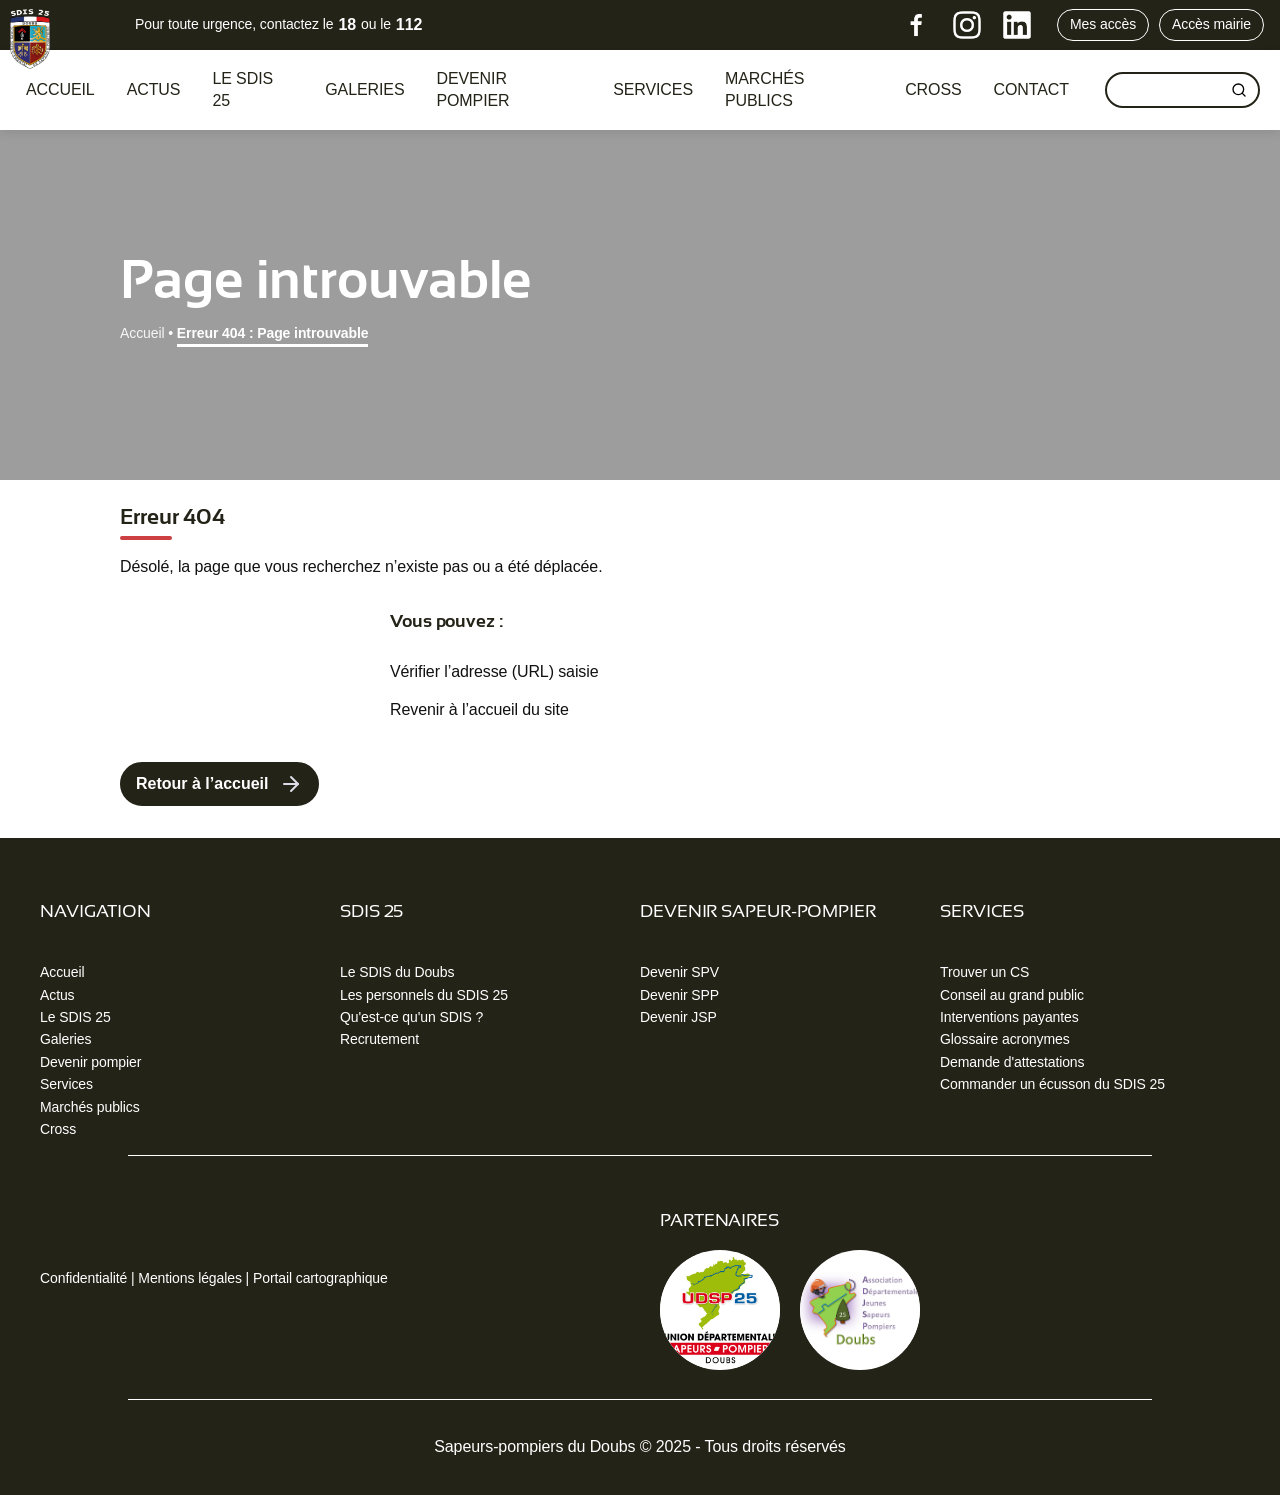 This screenshot has width=1280, height=1495. What do you see at coordinates (60, 89) in the screenshot?
I see `Accueil` at bounding box center [60, 89].